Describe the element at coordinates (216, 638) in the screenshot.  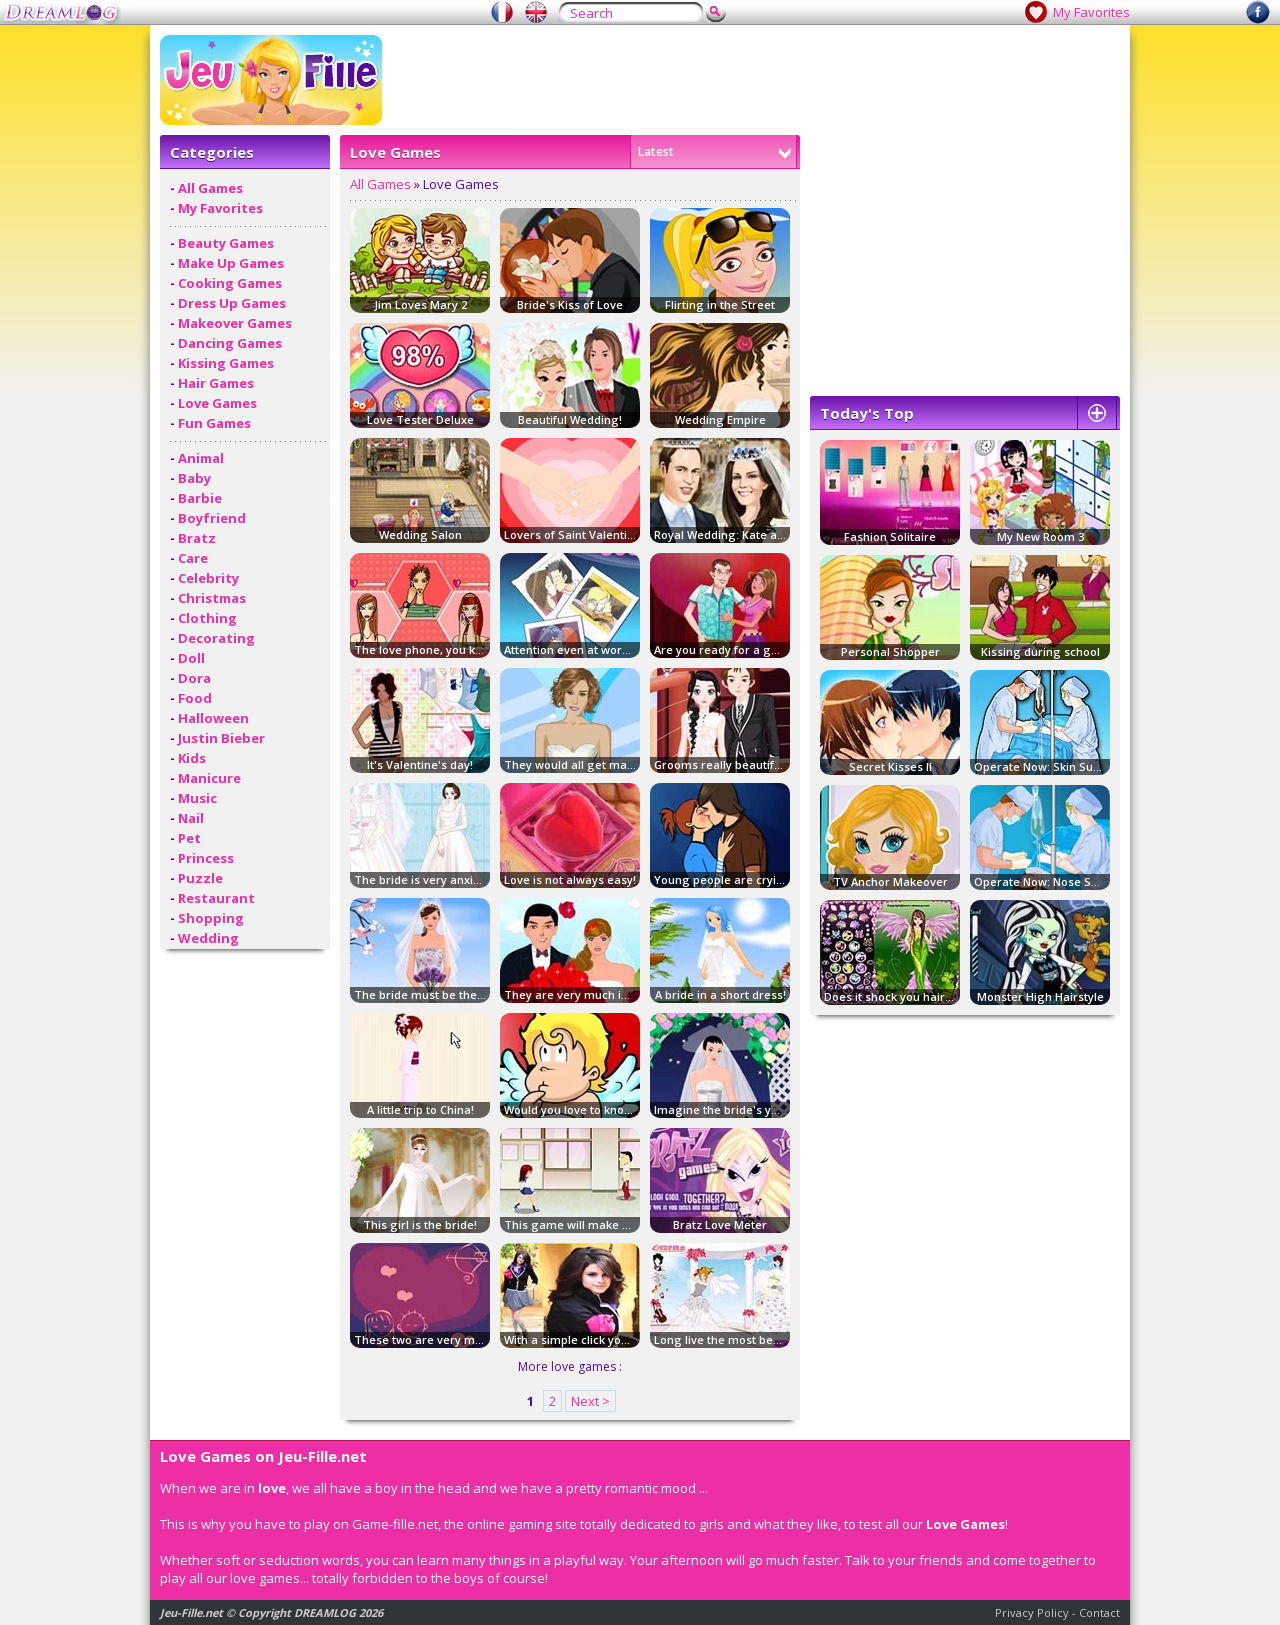
I see `Decorating` at that location.